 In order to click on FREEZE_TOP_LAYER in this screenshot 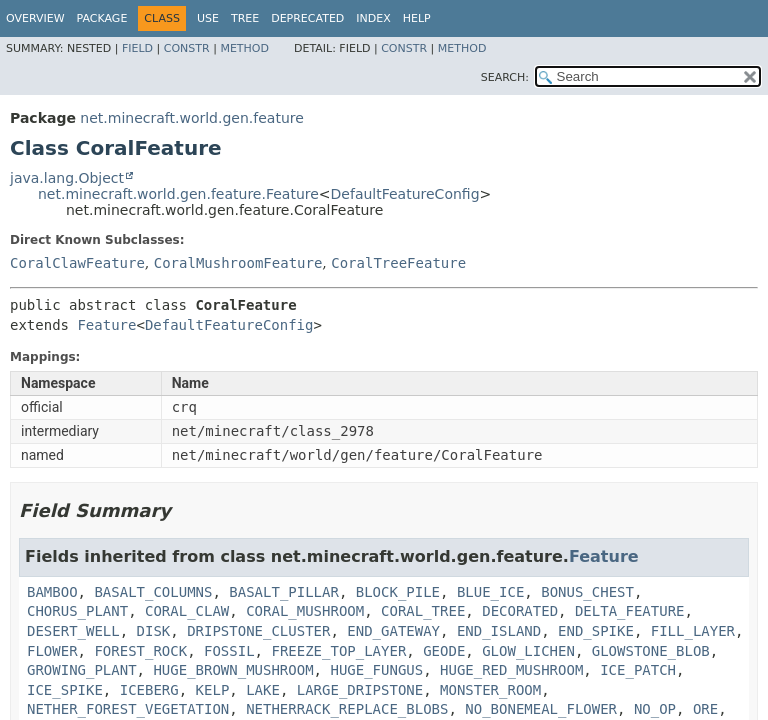, I will do `click(338, 651)`.